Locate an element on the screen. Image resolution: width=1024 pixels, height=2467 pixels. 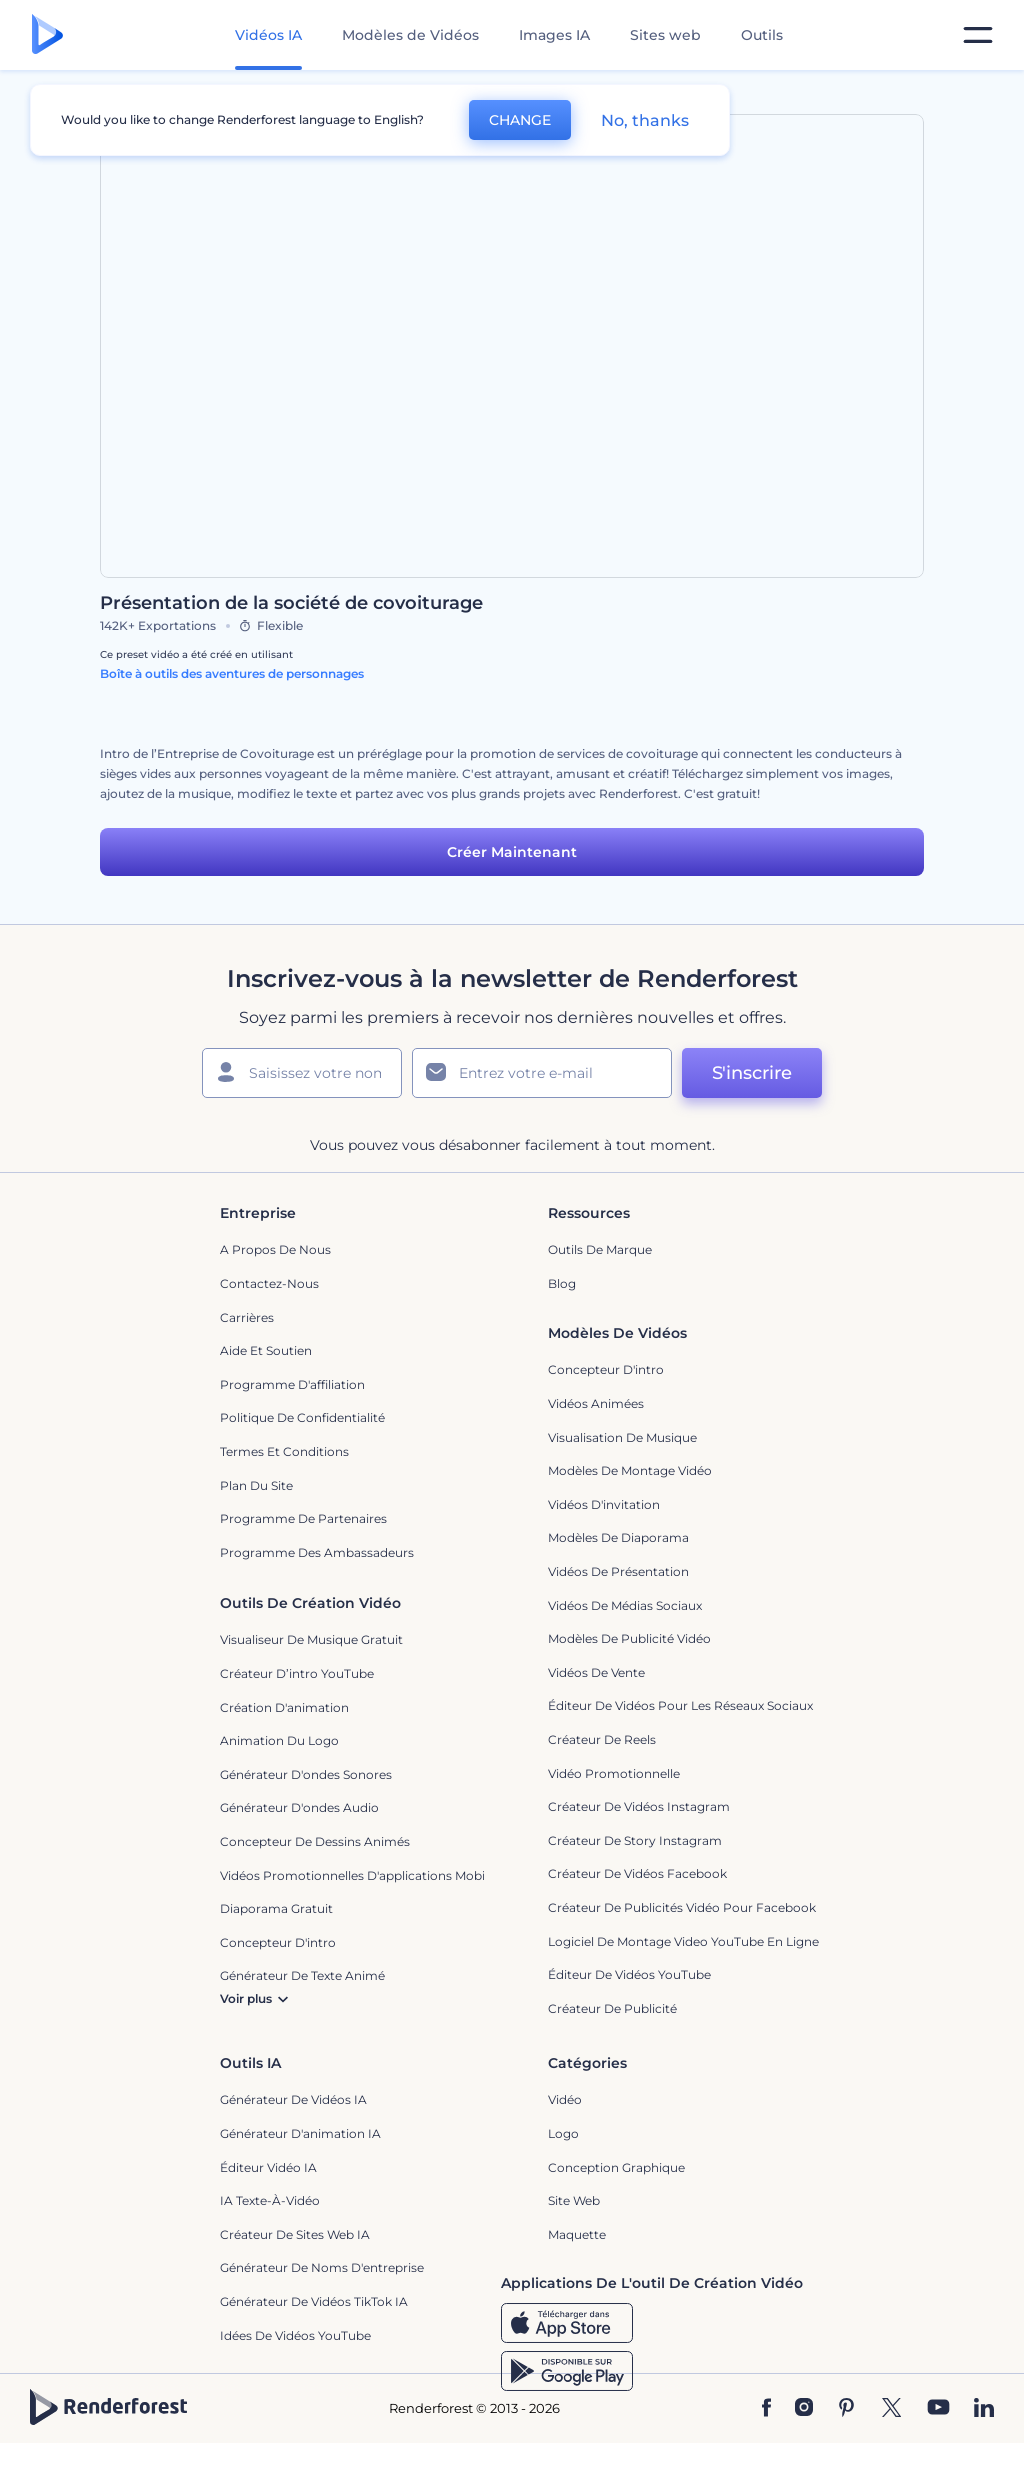
Images IA is located at coordinates (554, 35).